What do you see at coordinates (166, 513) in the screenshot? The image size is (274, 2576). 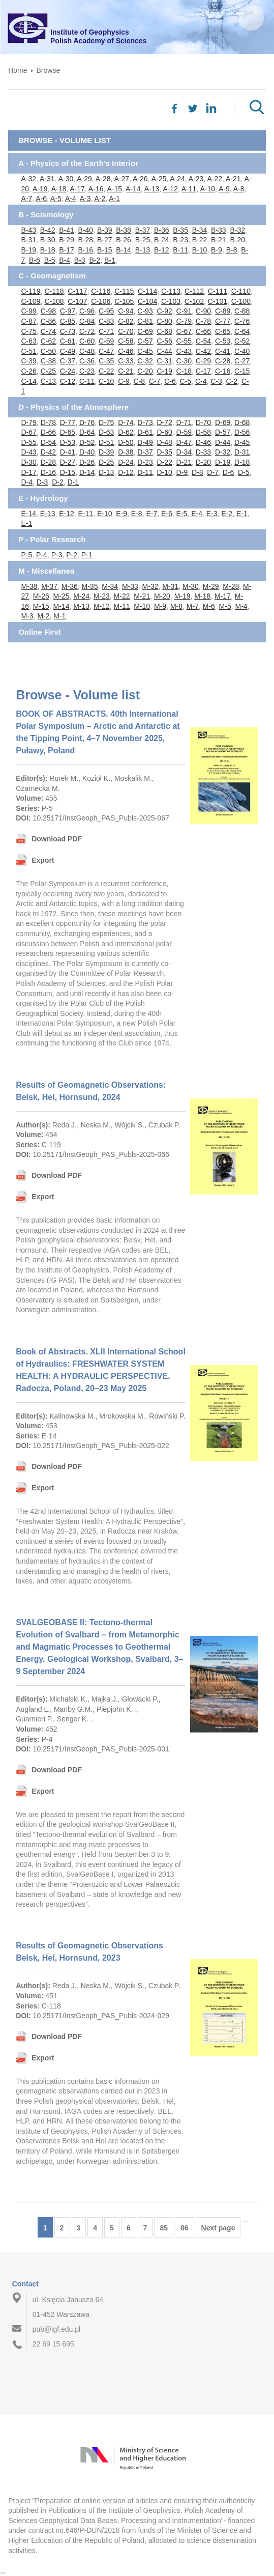 I see `E-6` at bounding box center [166, 513].